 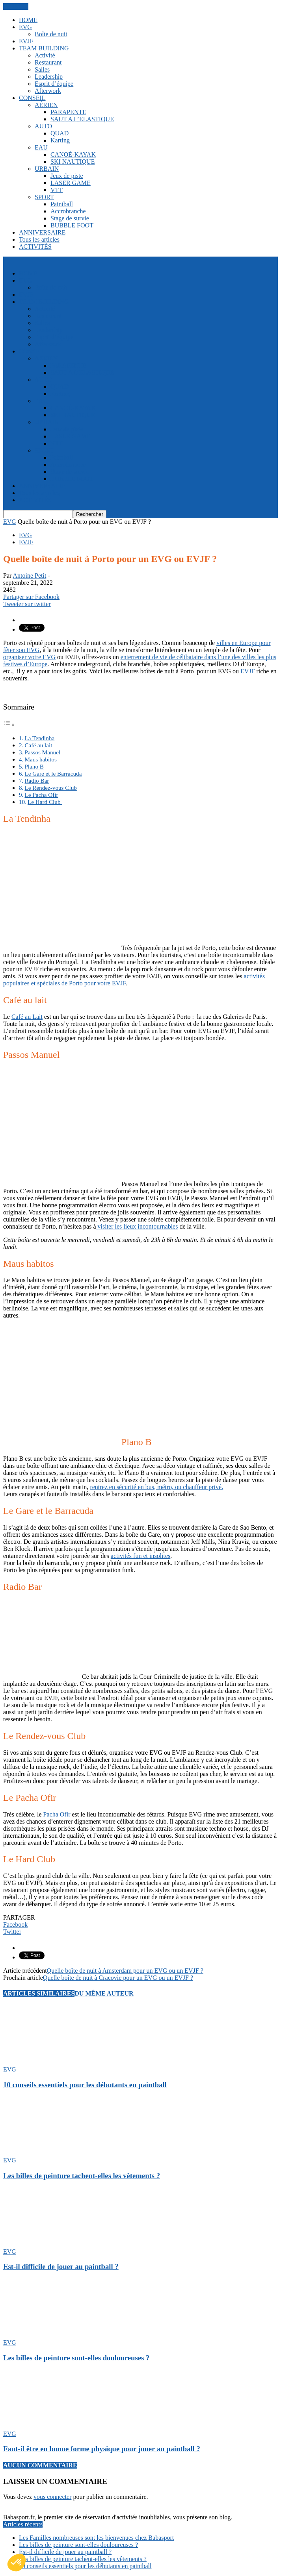 I want to click on organiser votre EVG, so click(x=29, y=657).